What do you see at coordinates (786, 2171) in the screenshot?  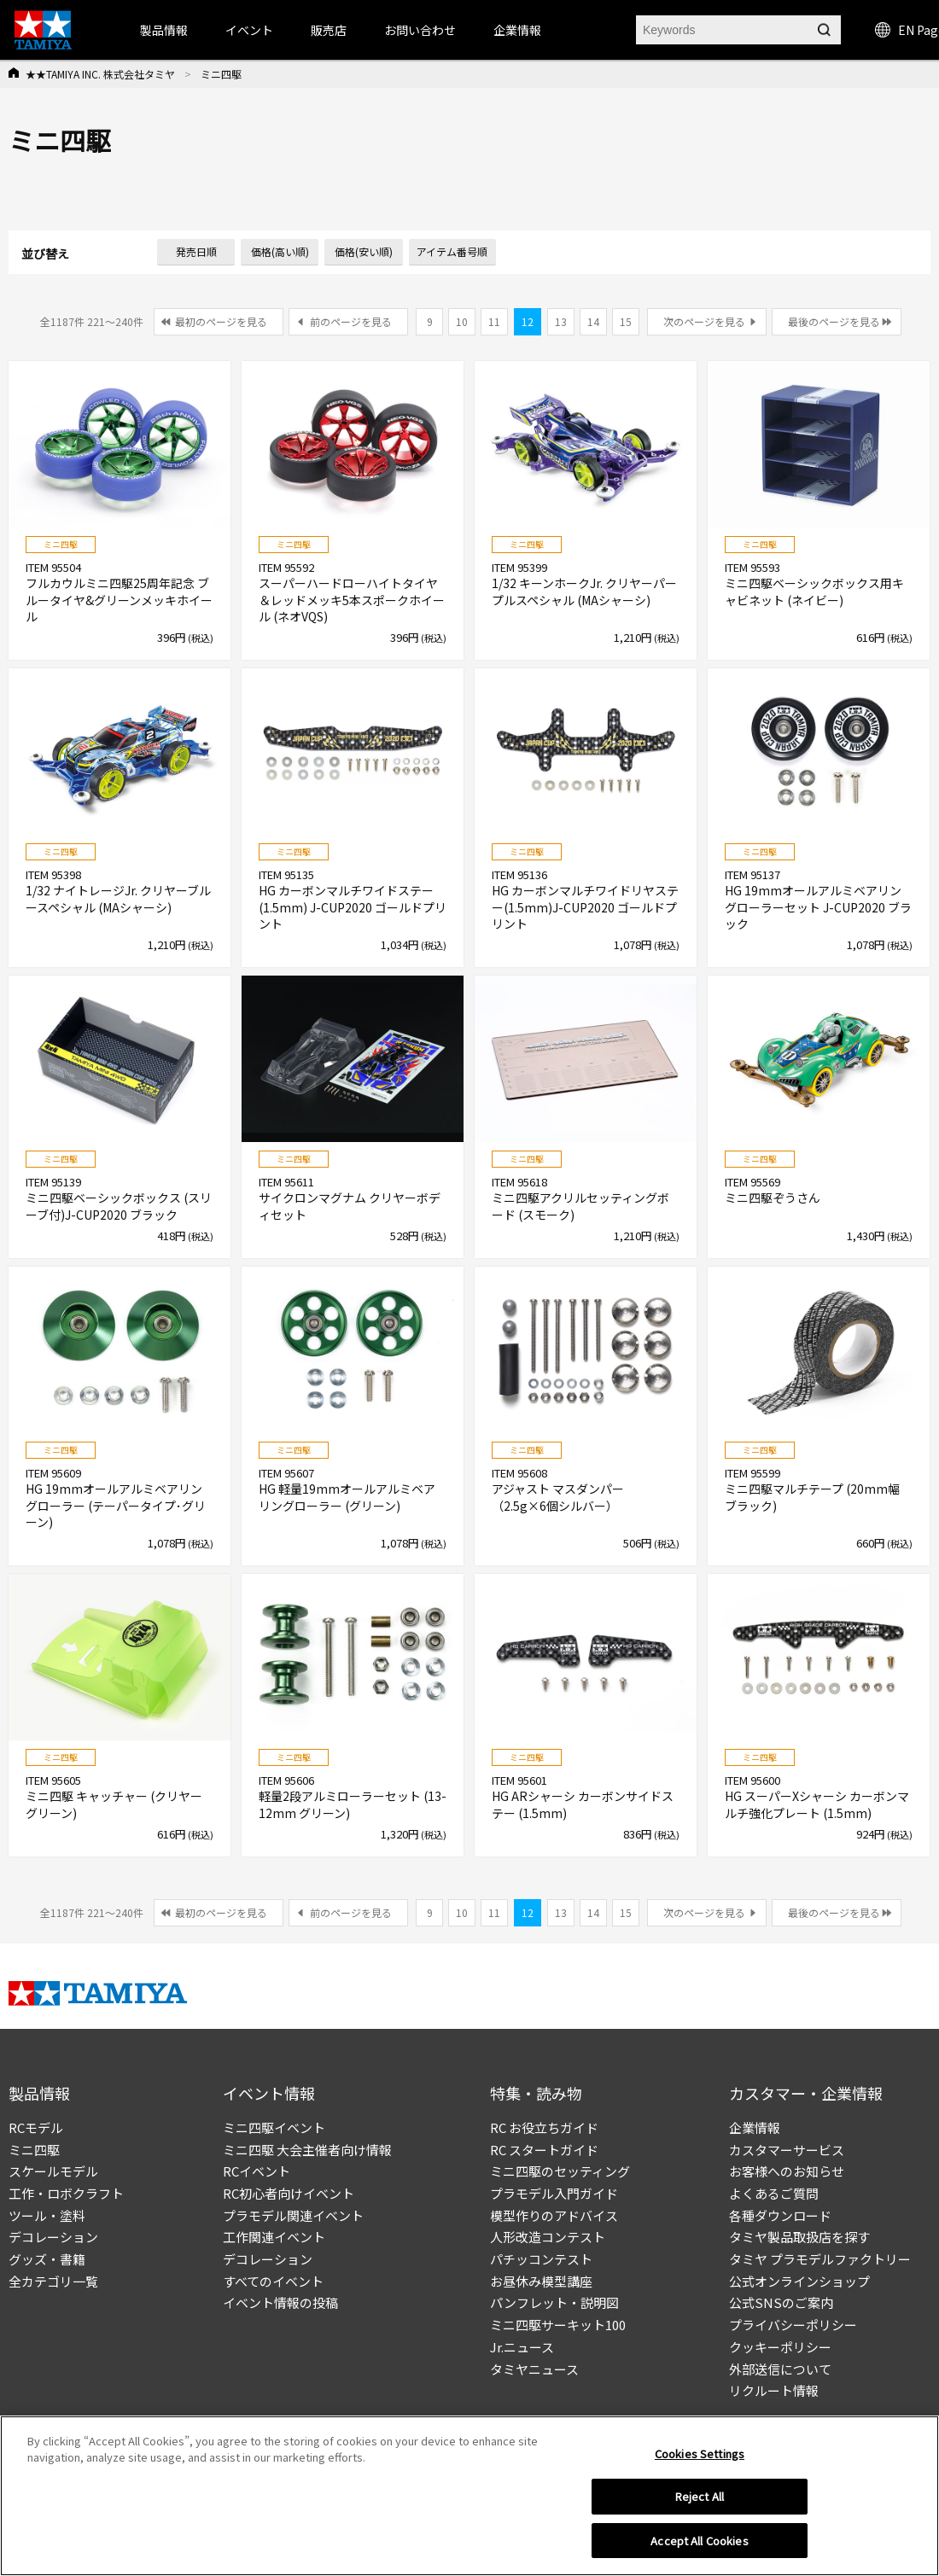 I see `お客様へのお知らせ` at bounding box center [786, 2171].